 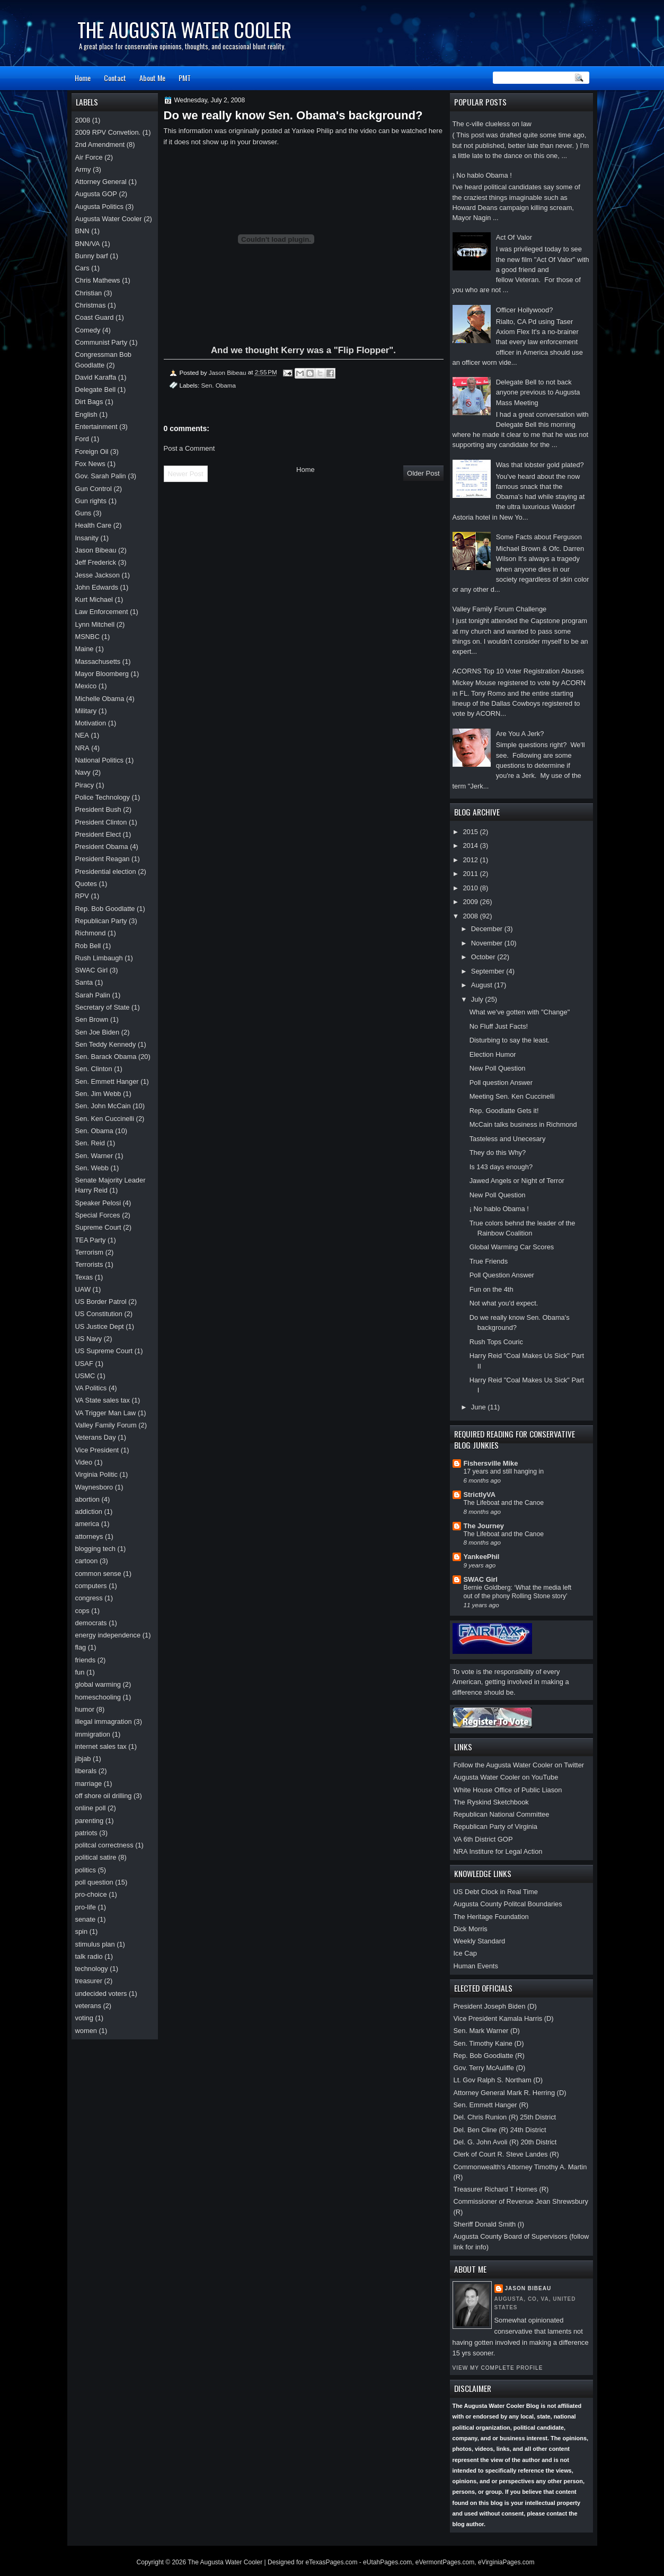 What do you see at coordinates (96, 562) in the screenshot?
I see `Jeff Frederick` at bounding box center [96, 562].